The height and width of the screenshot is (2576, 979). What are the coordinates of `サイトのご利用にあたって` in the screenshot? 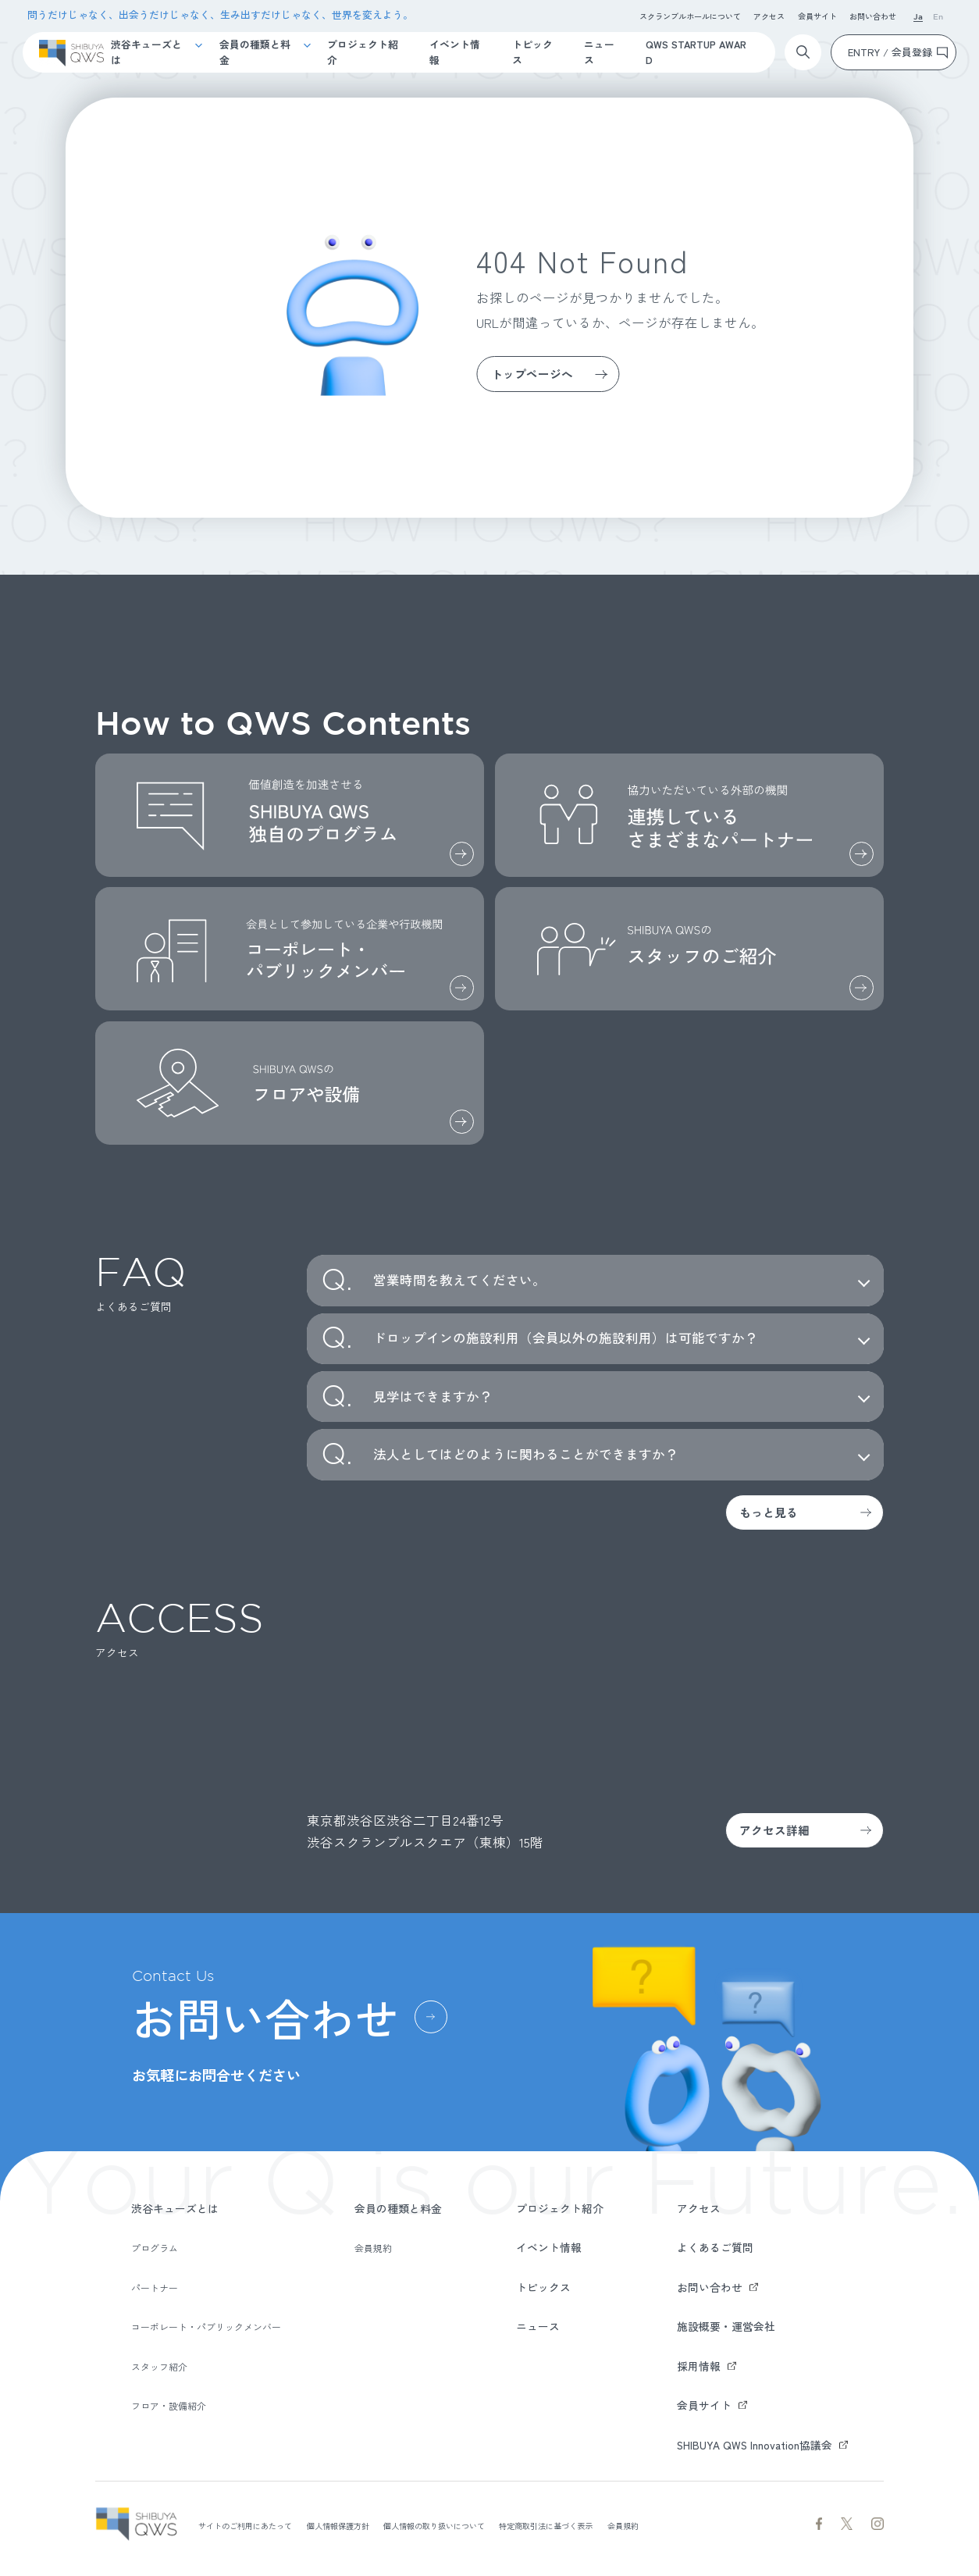 It's located at (245, 2525).